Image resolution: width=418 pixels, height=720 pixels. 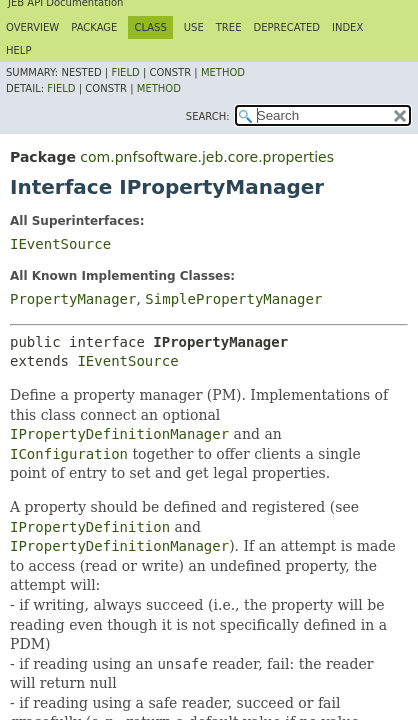 I want to click on PropertyManager, so click(x=73, y=299).